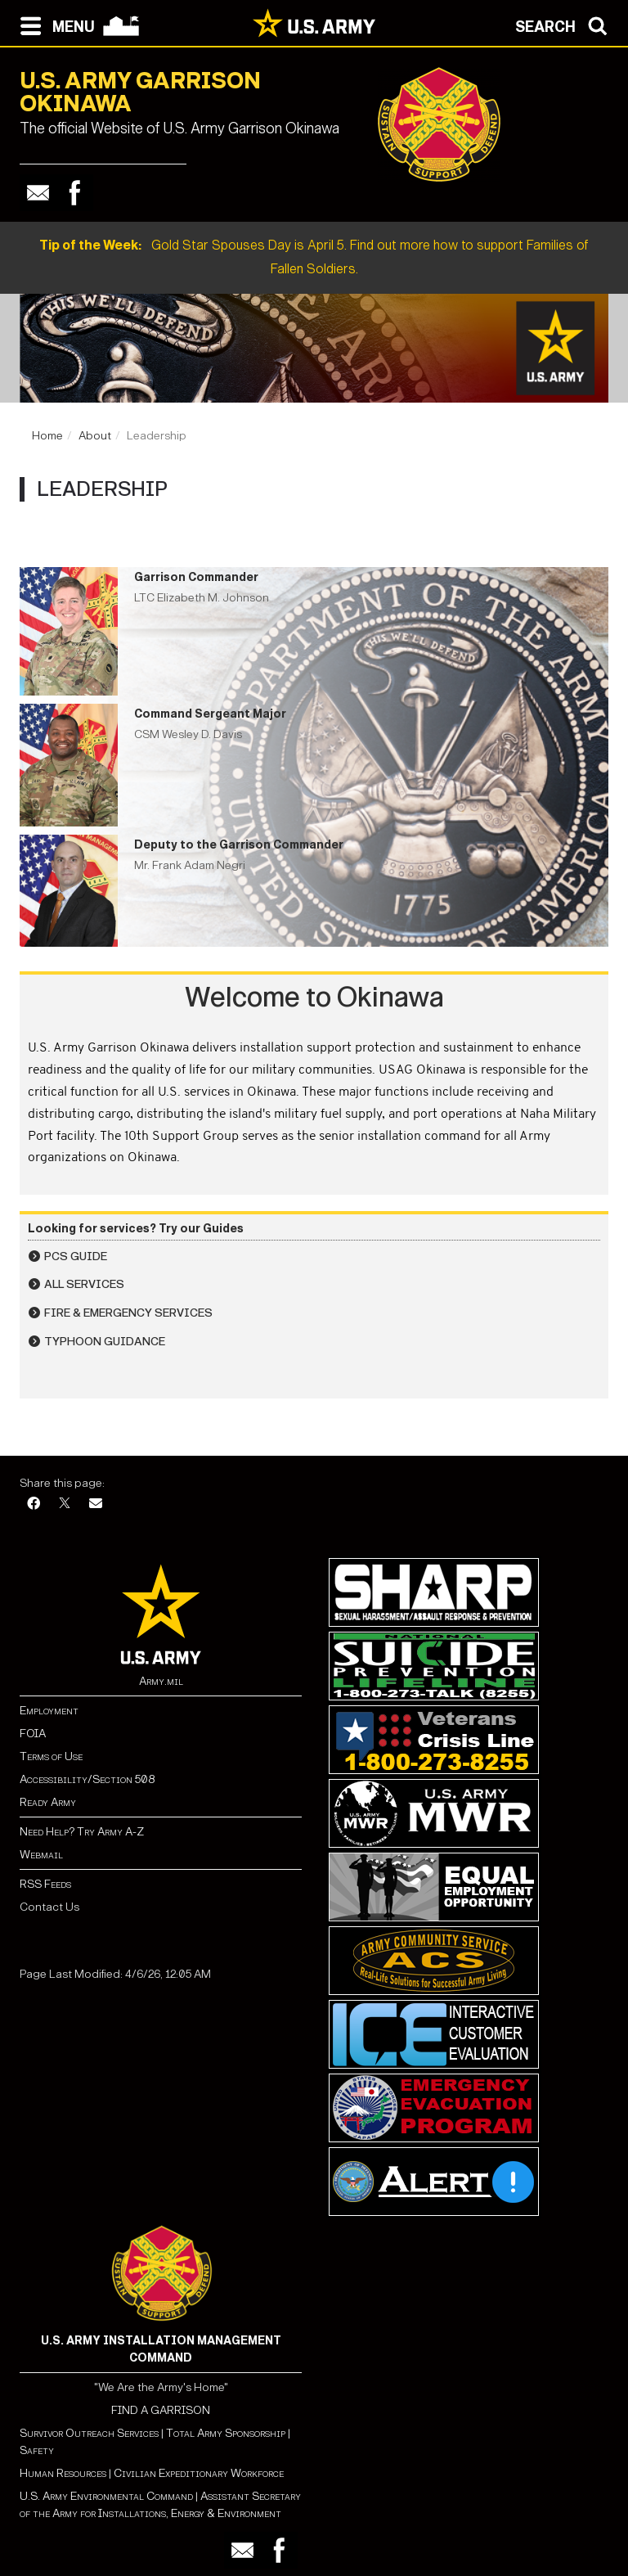  Describe the element at coordinates (41, 1855) in the screenshot. I see `Webmail` at that location.